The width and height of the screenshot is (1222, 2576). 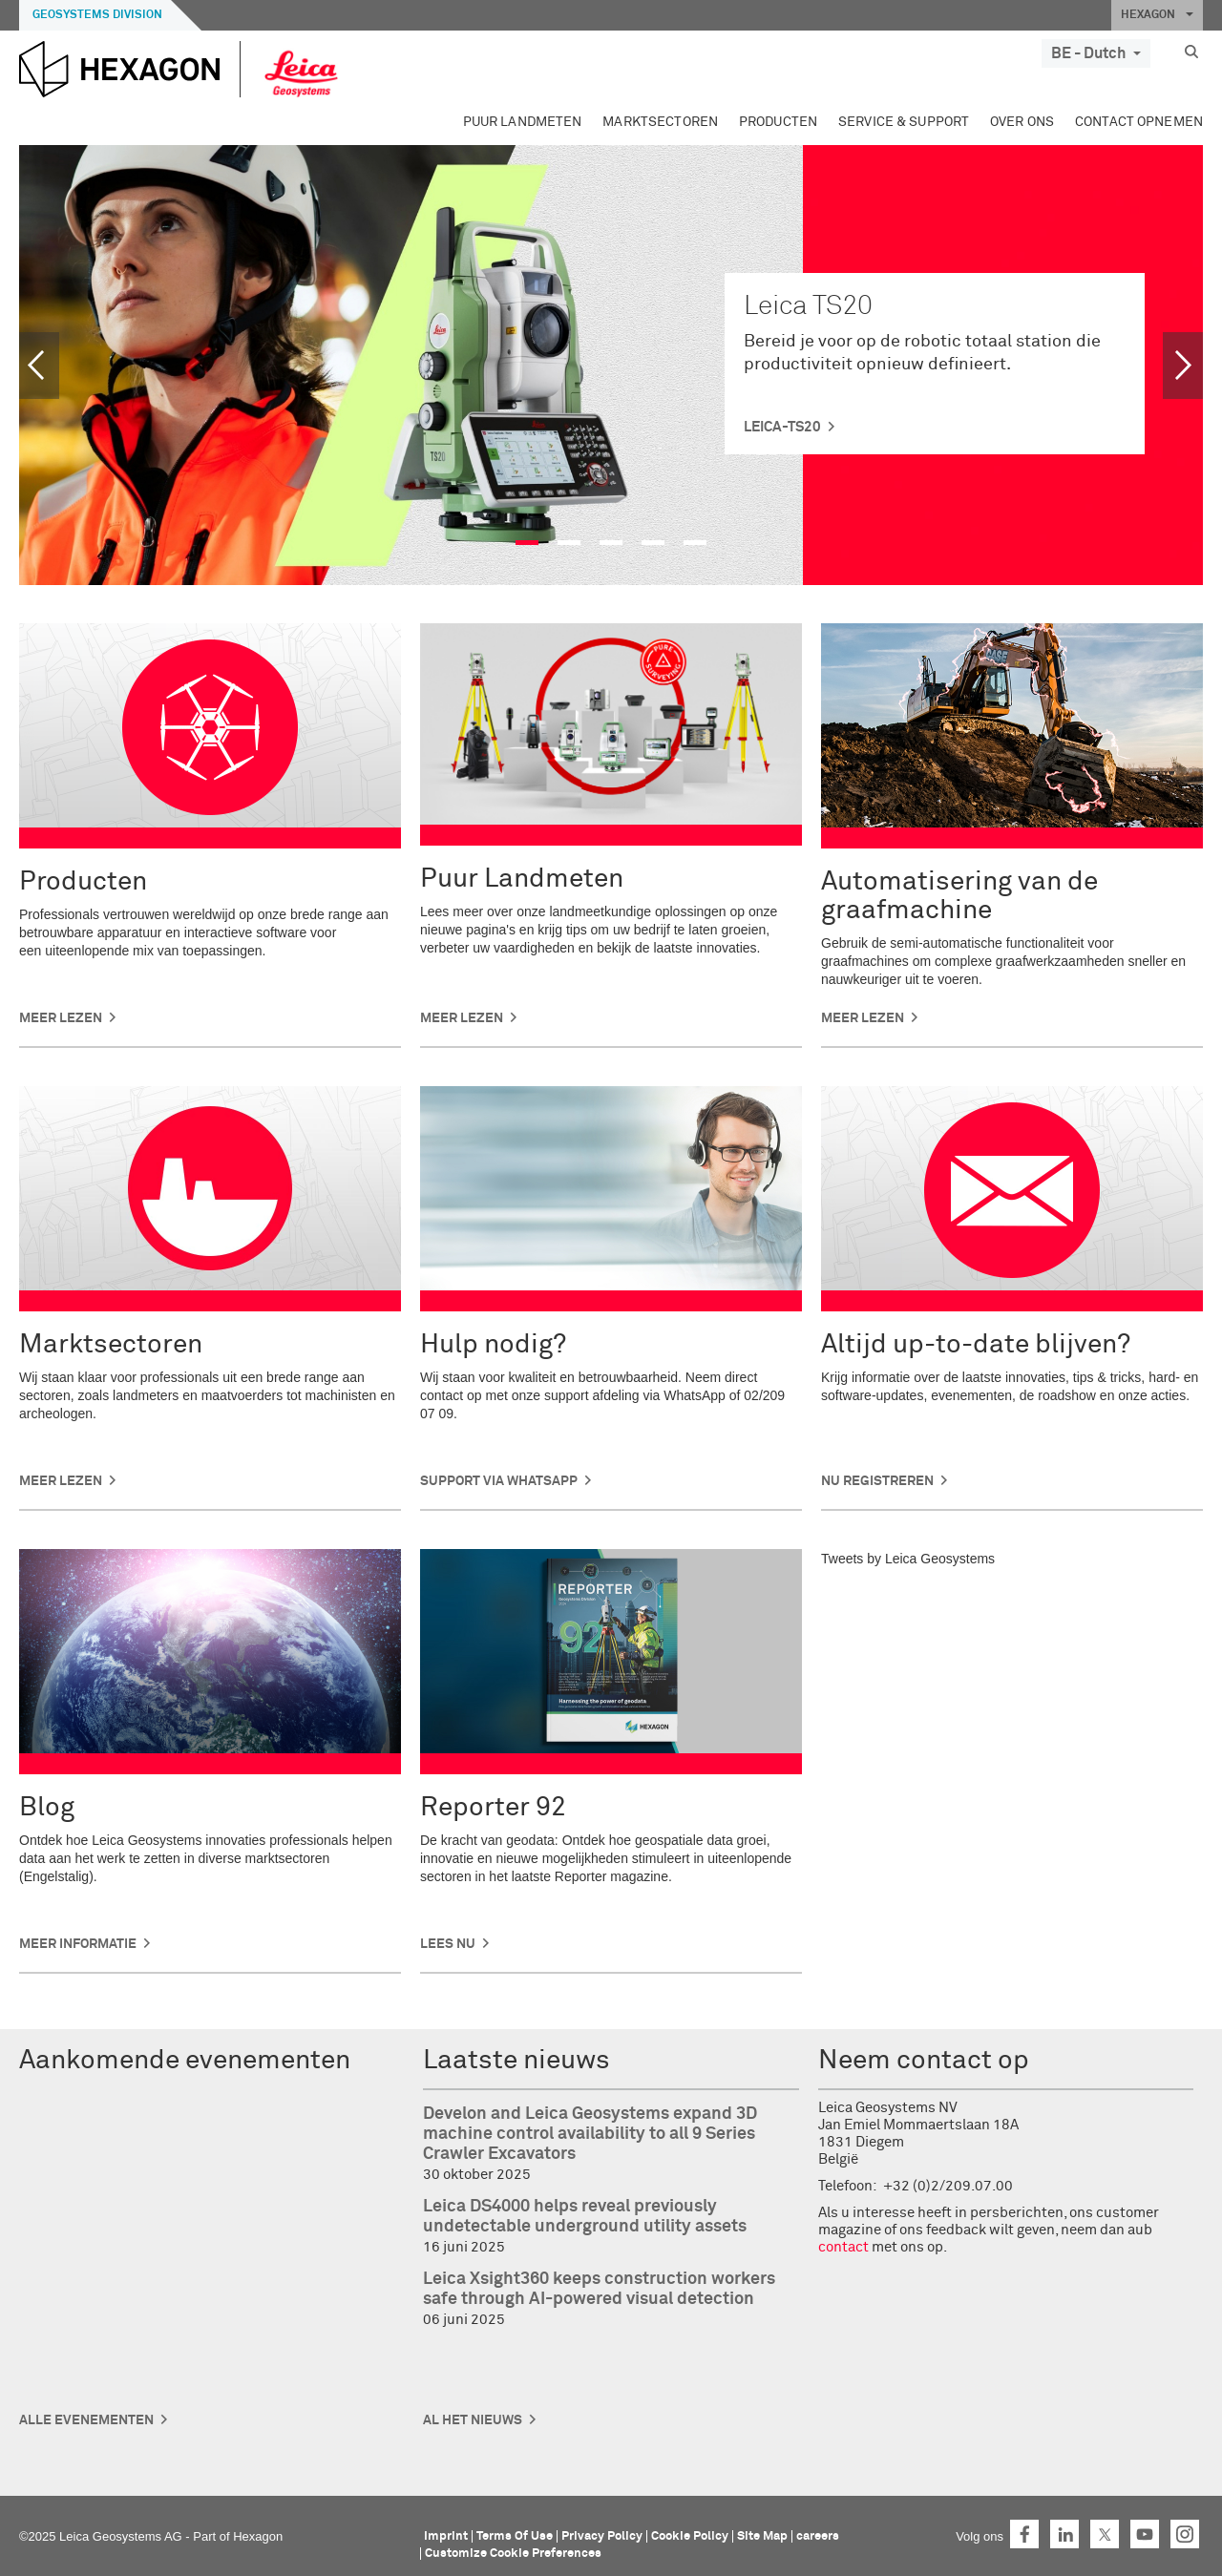 What do you see at coordinates (590, 2134) in the screenshot?
I see `Develon and Leica Geosystems expand 3D machine control availability to all 9 Series Crawler Excavators` at bounding box center [590, 2134].